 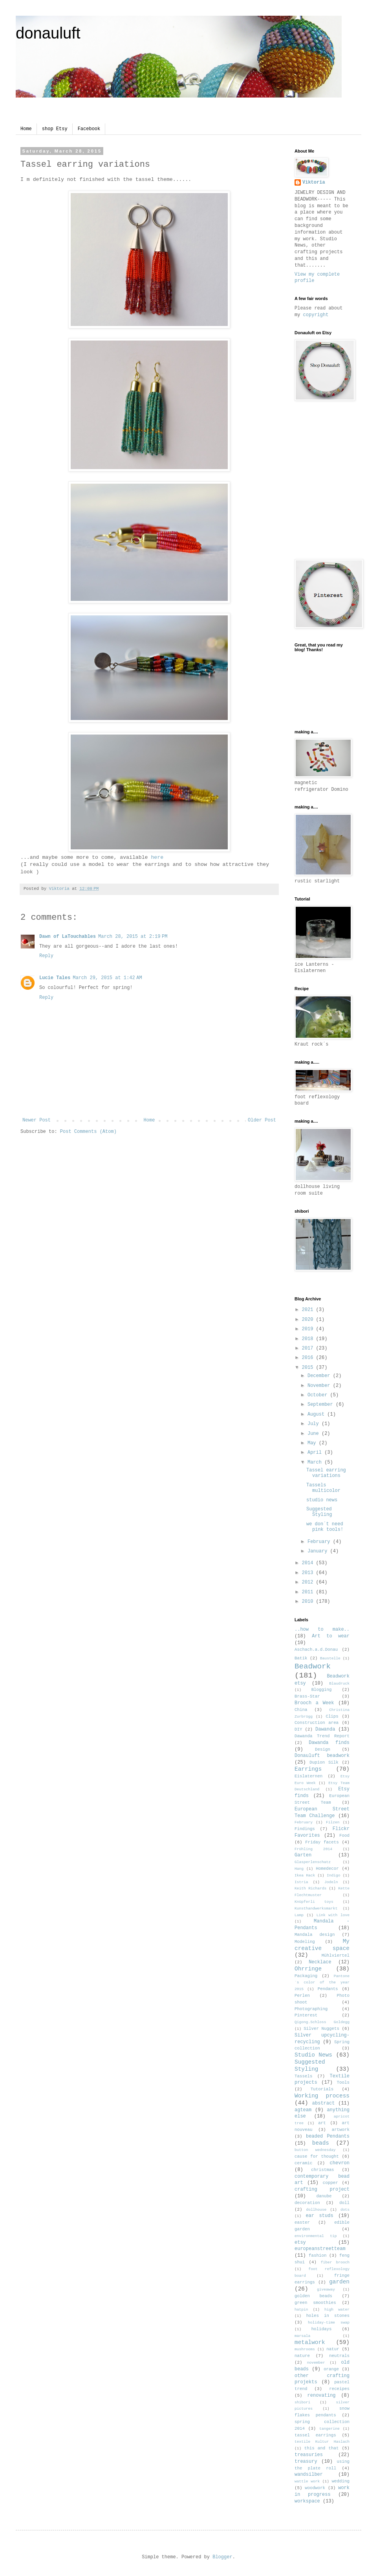 I want to click on Lucie Tales, so click(x=54, y=978).